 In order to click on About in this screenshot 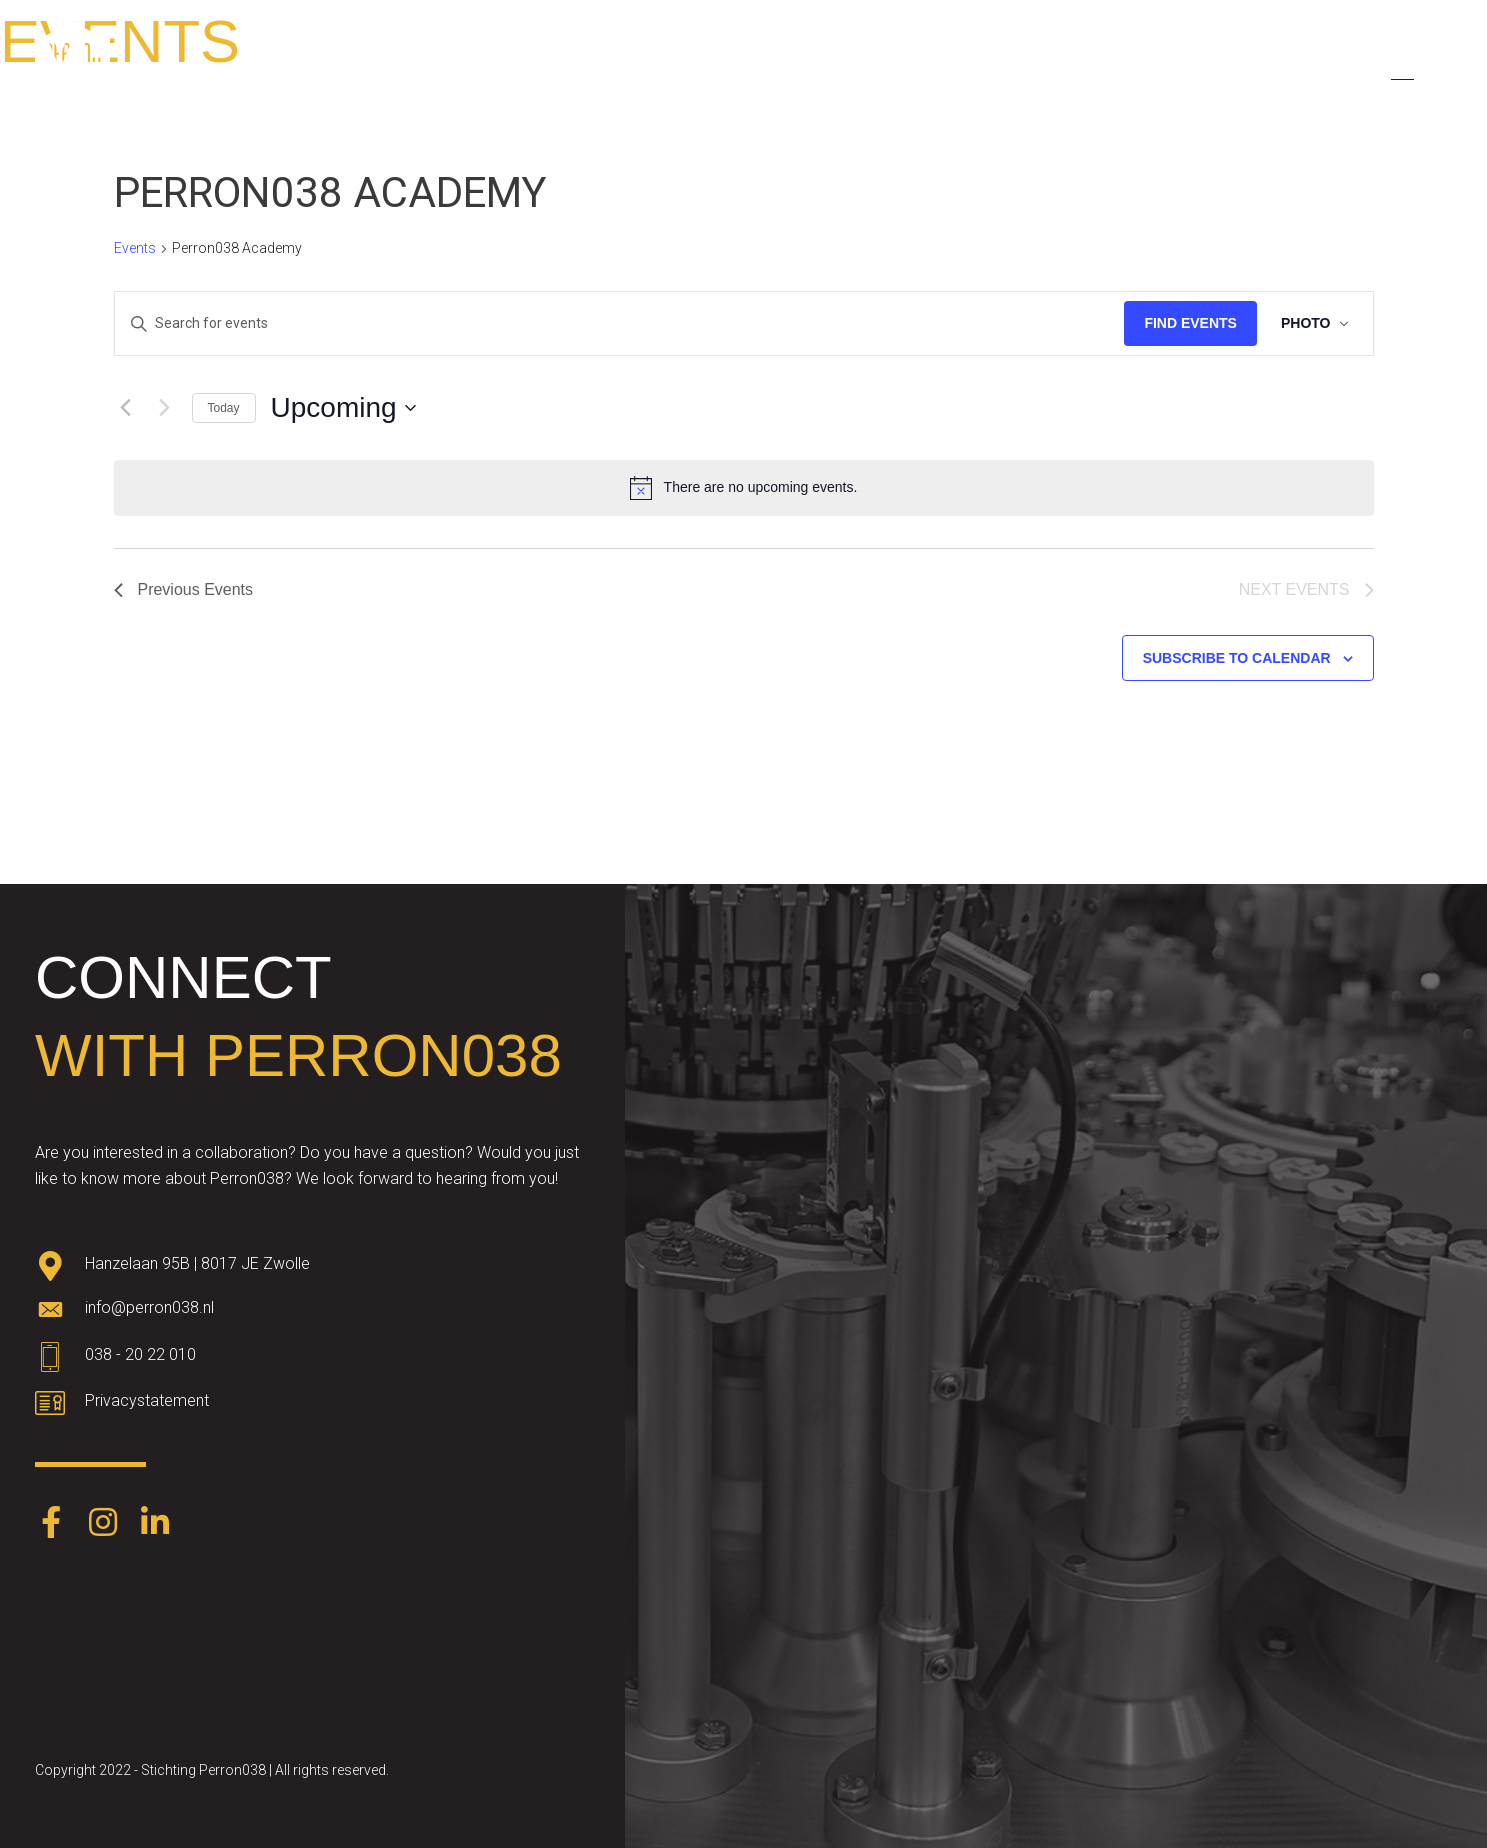, I will do `click(608, 71)`.